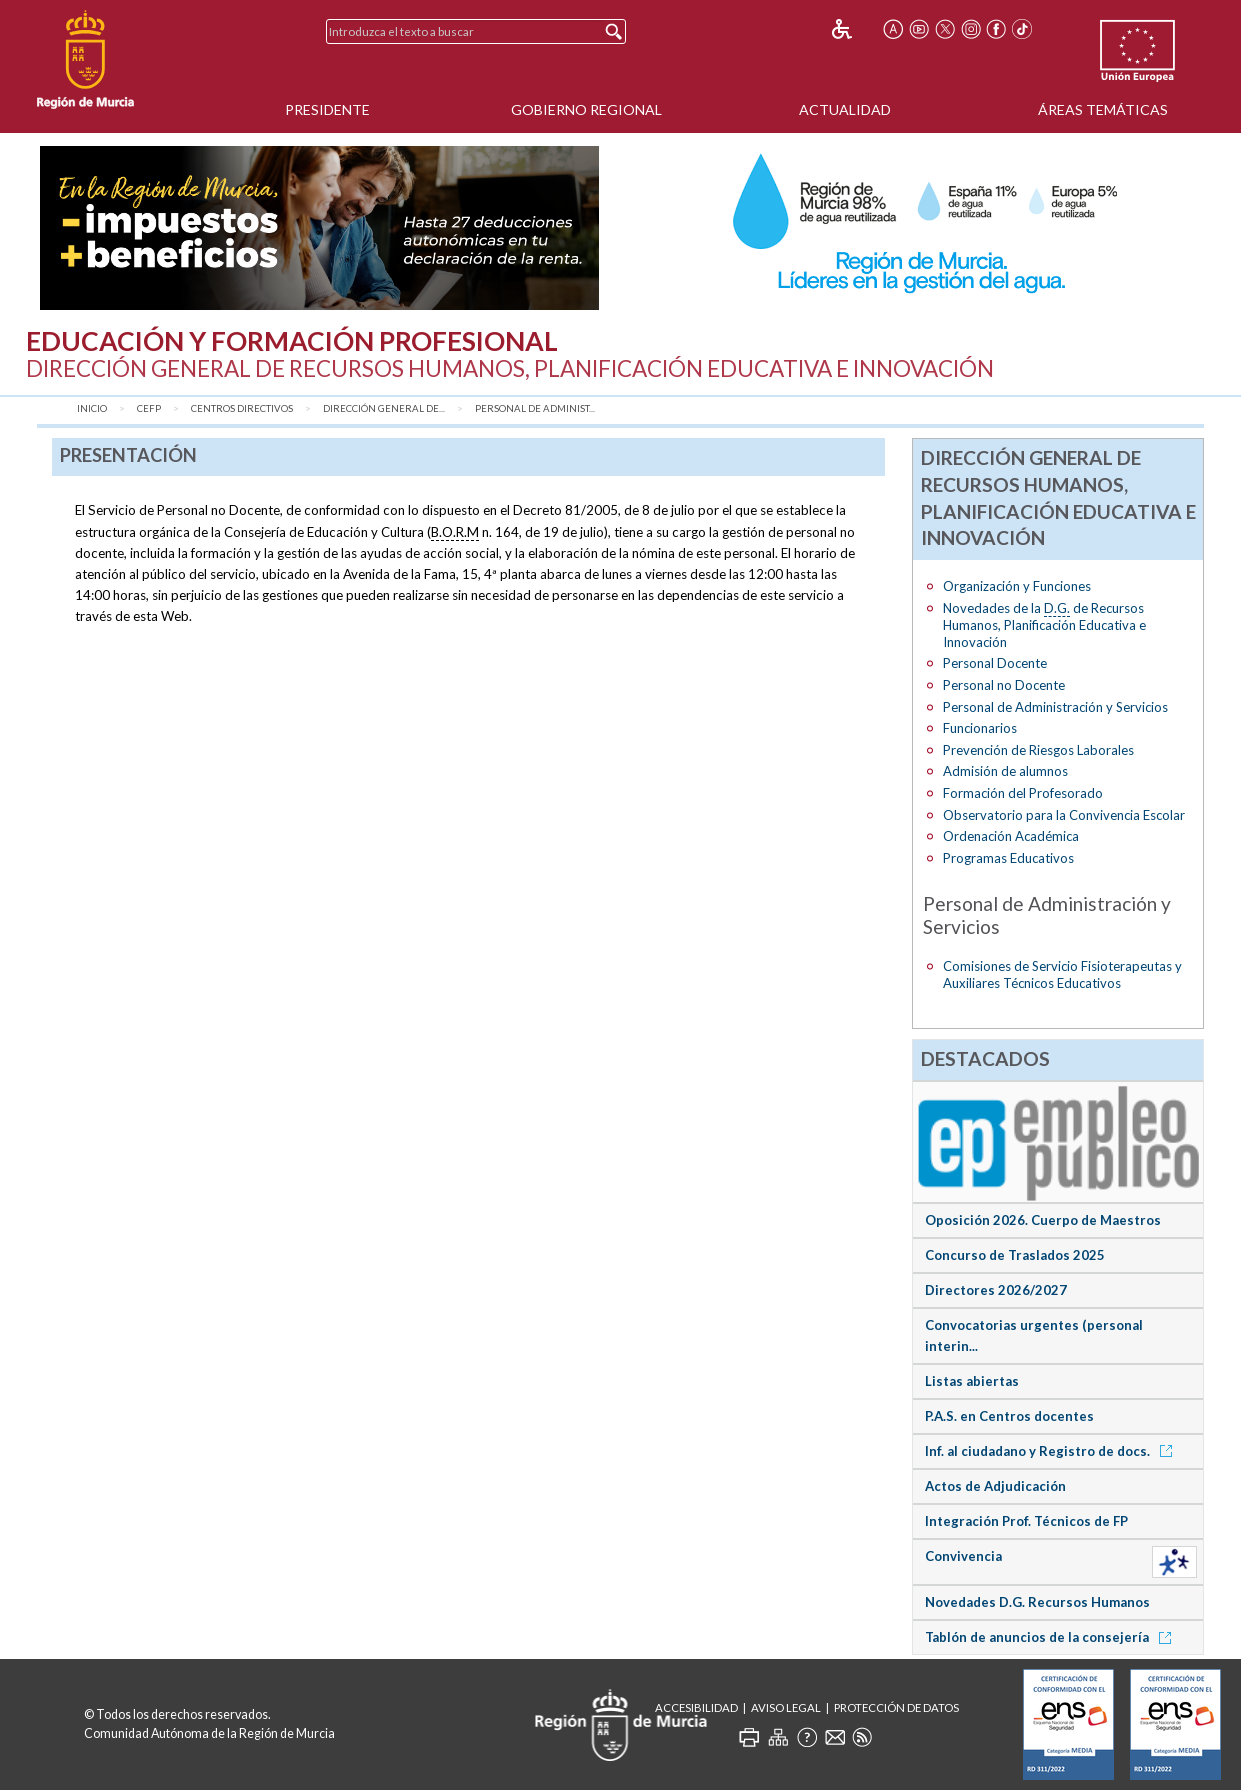 The image size is (1241, 1790). What do you see at coordinates (896, 1707) in the screenshot?
I see `Protección de Datos` at bounding box center [896, 1707].